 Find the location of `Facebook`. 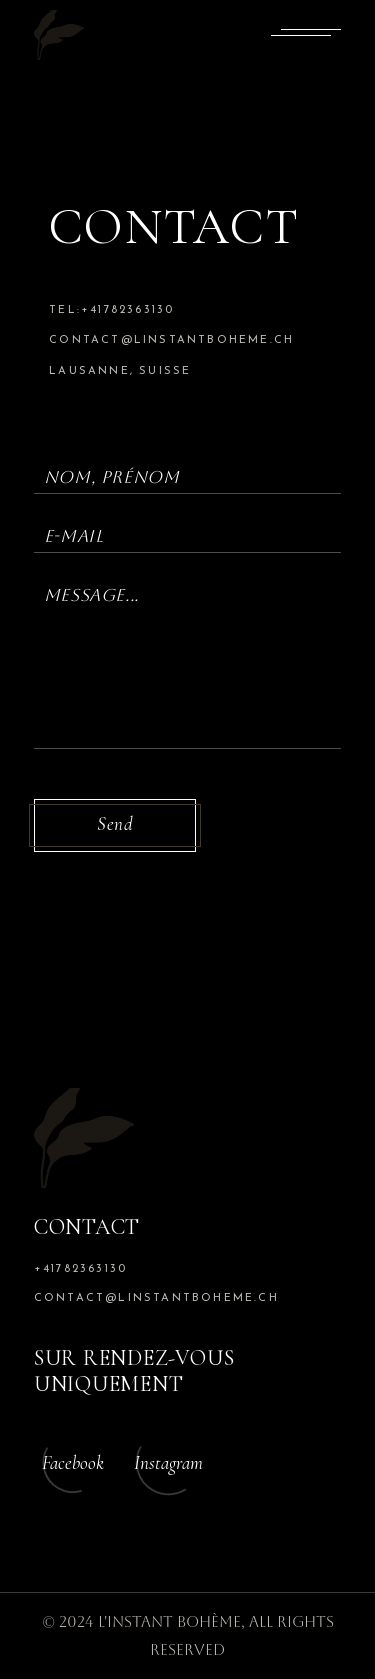

Facebook is located at coordinates (73, 1462).